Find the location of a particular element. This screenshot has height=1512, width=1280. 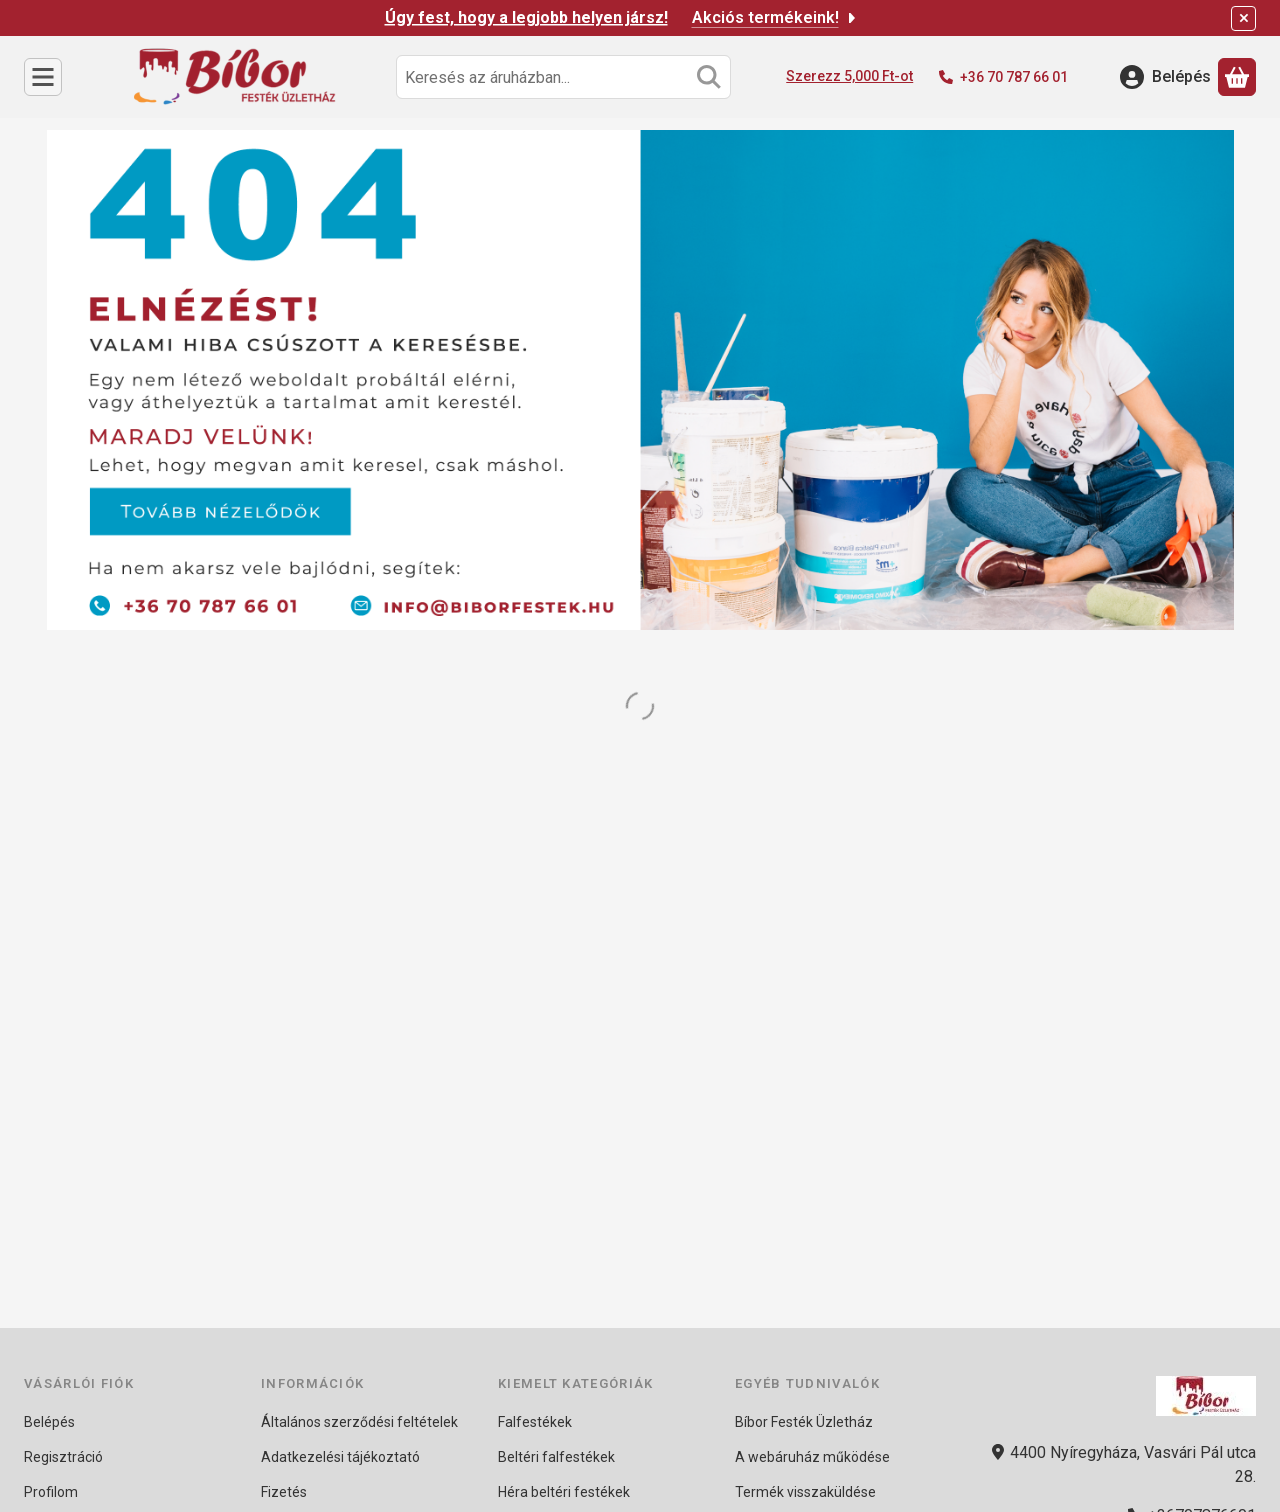

Profilom is located at coordinates (51, 1492).